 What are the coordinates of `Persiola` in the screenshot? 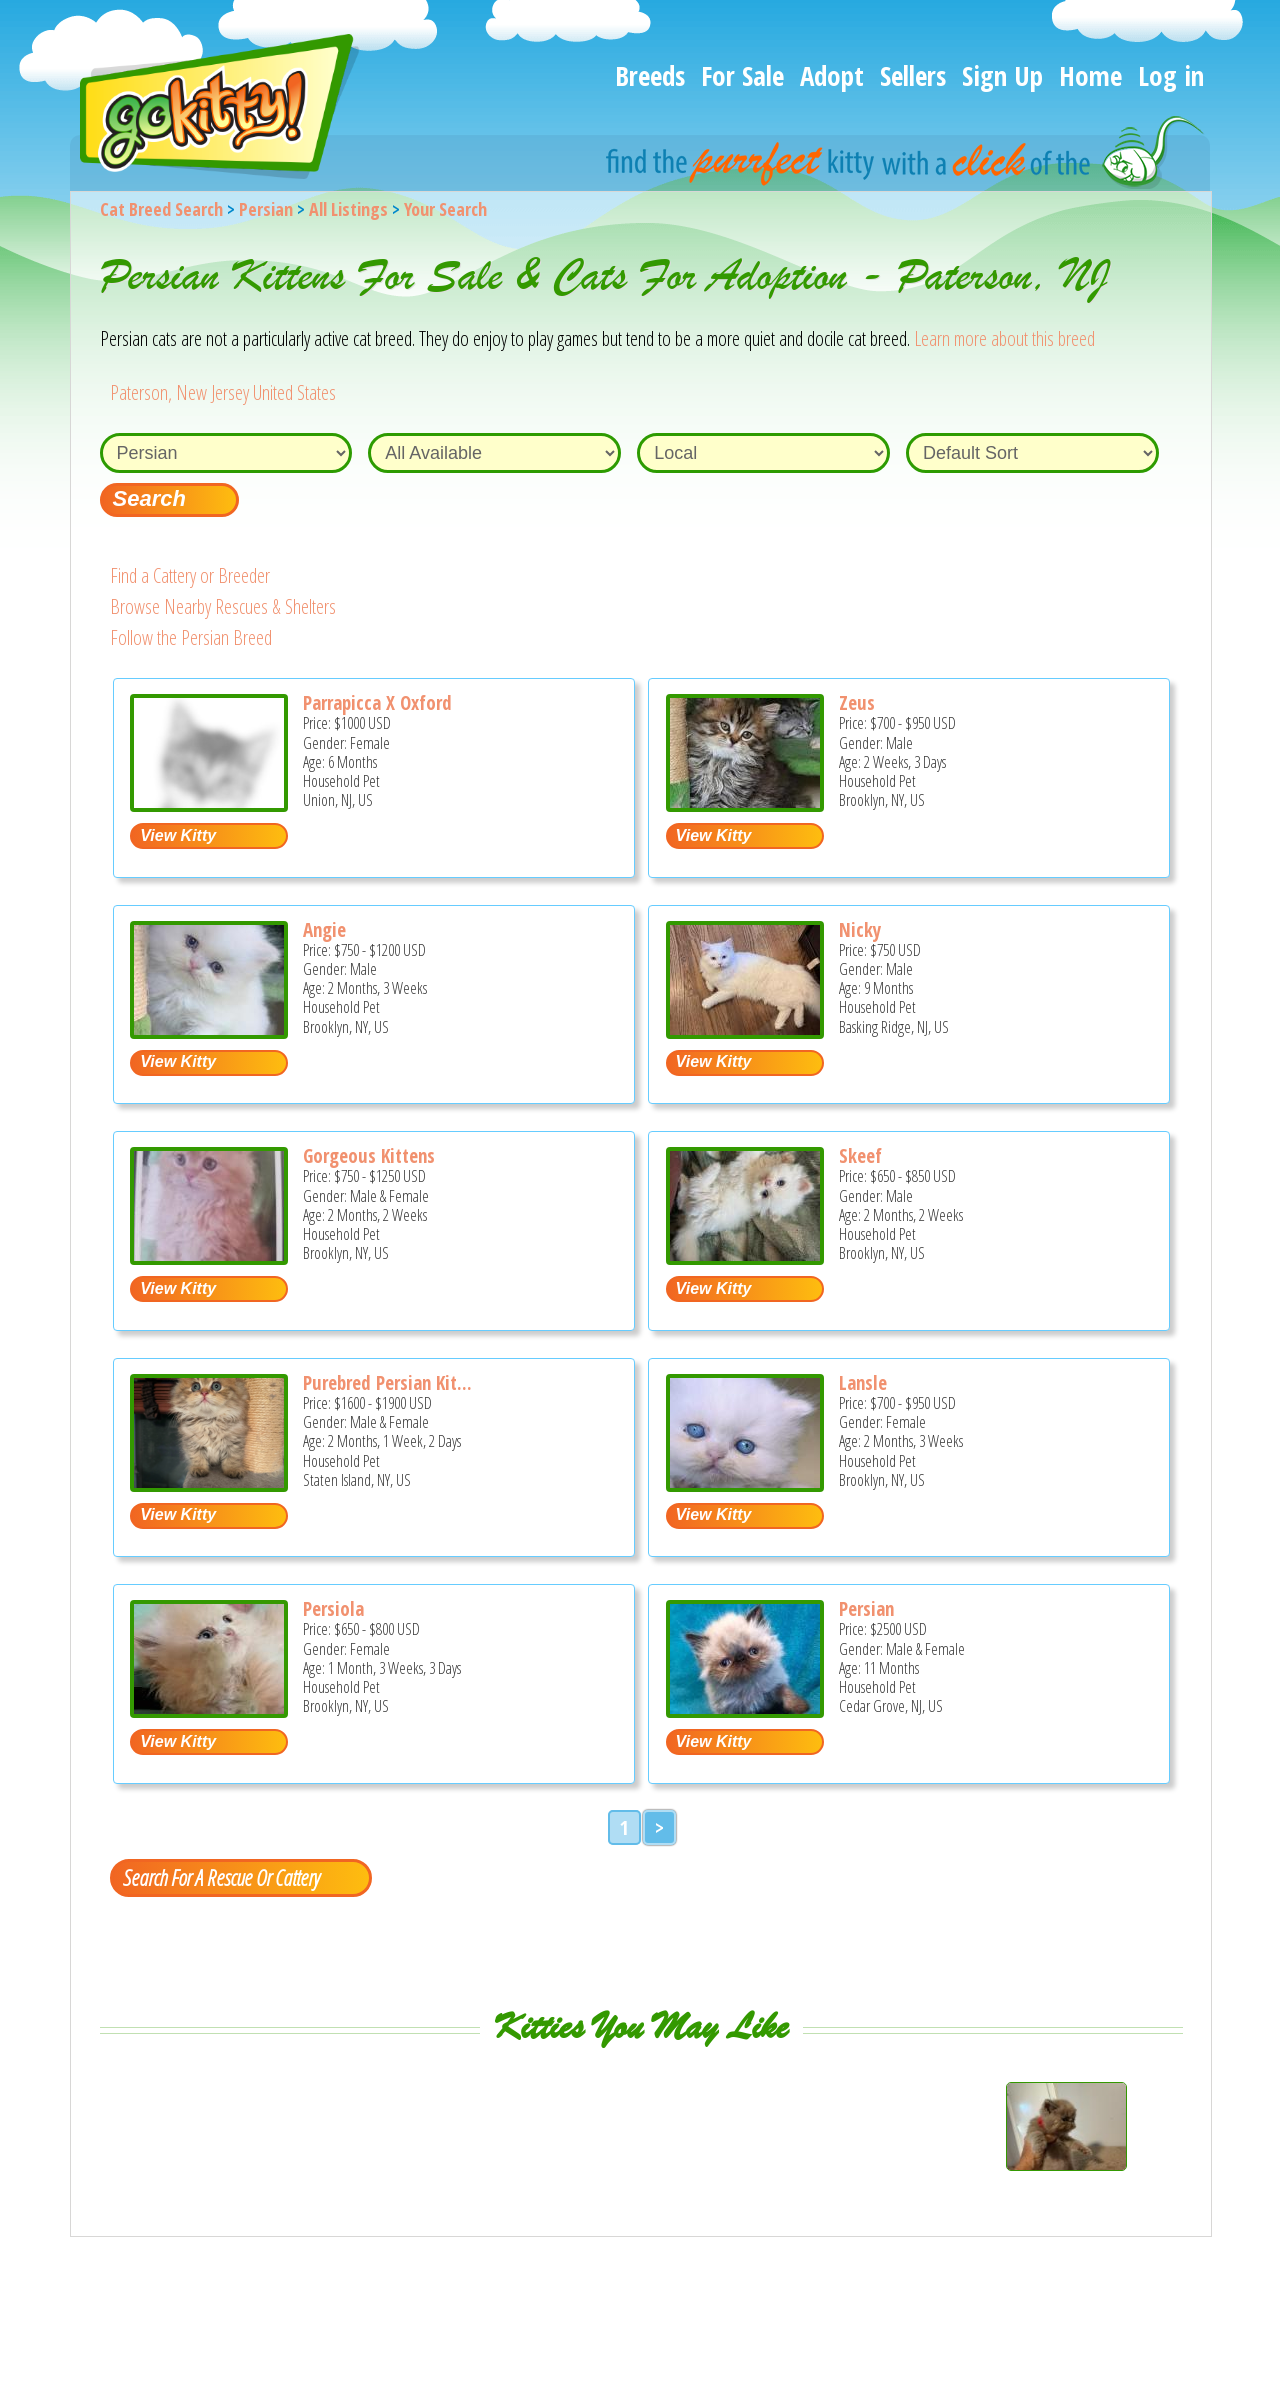 It's located at (333, 1609).